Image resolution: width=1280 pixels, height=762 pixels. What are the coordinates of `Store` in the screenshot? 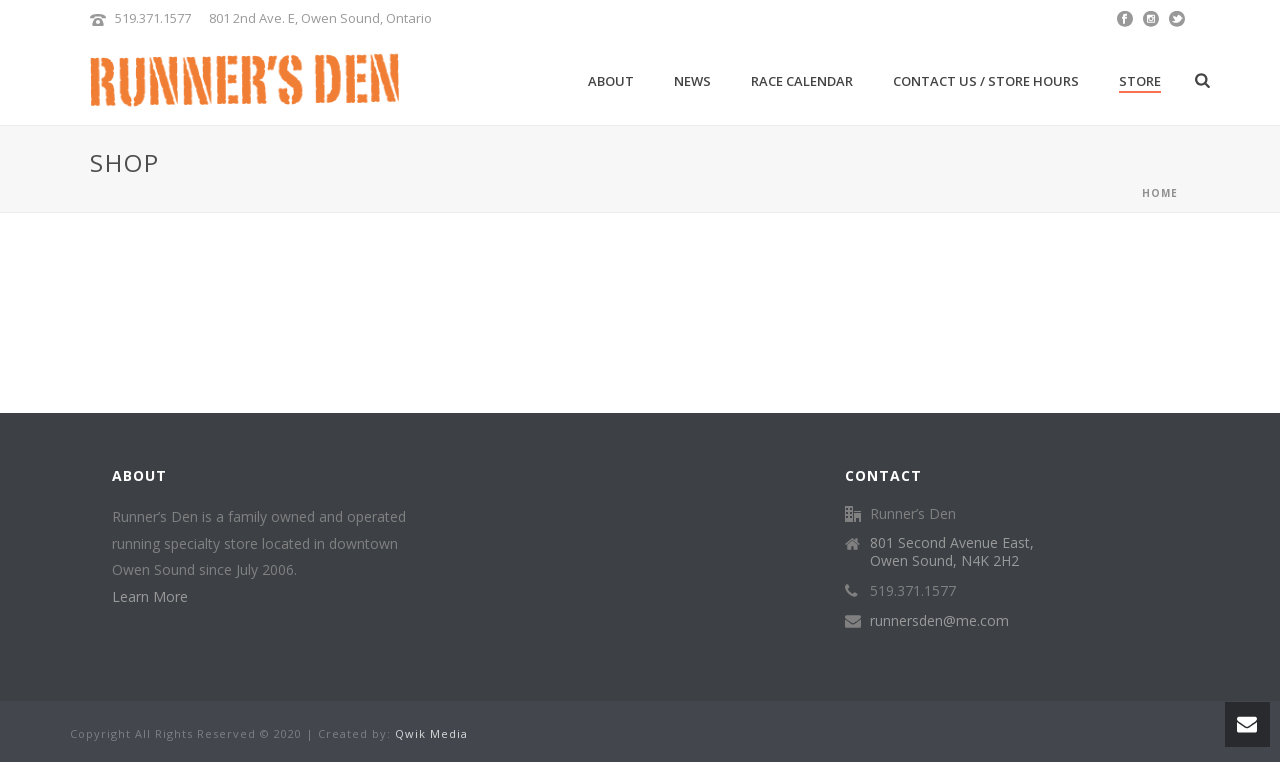 It's located at (1140, 81).